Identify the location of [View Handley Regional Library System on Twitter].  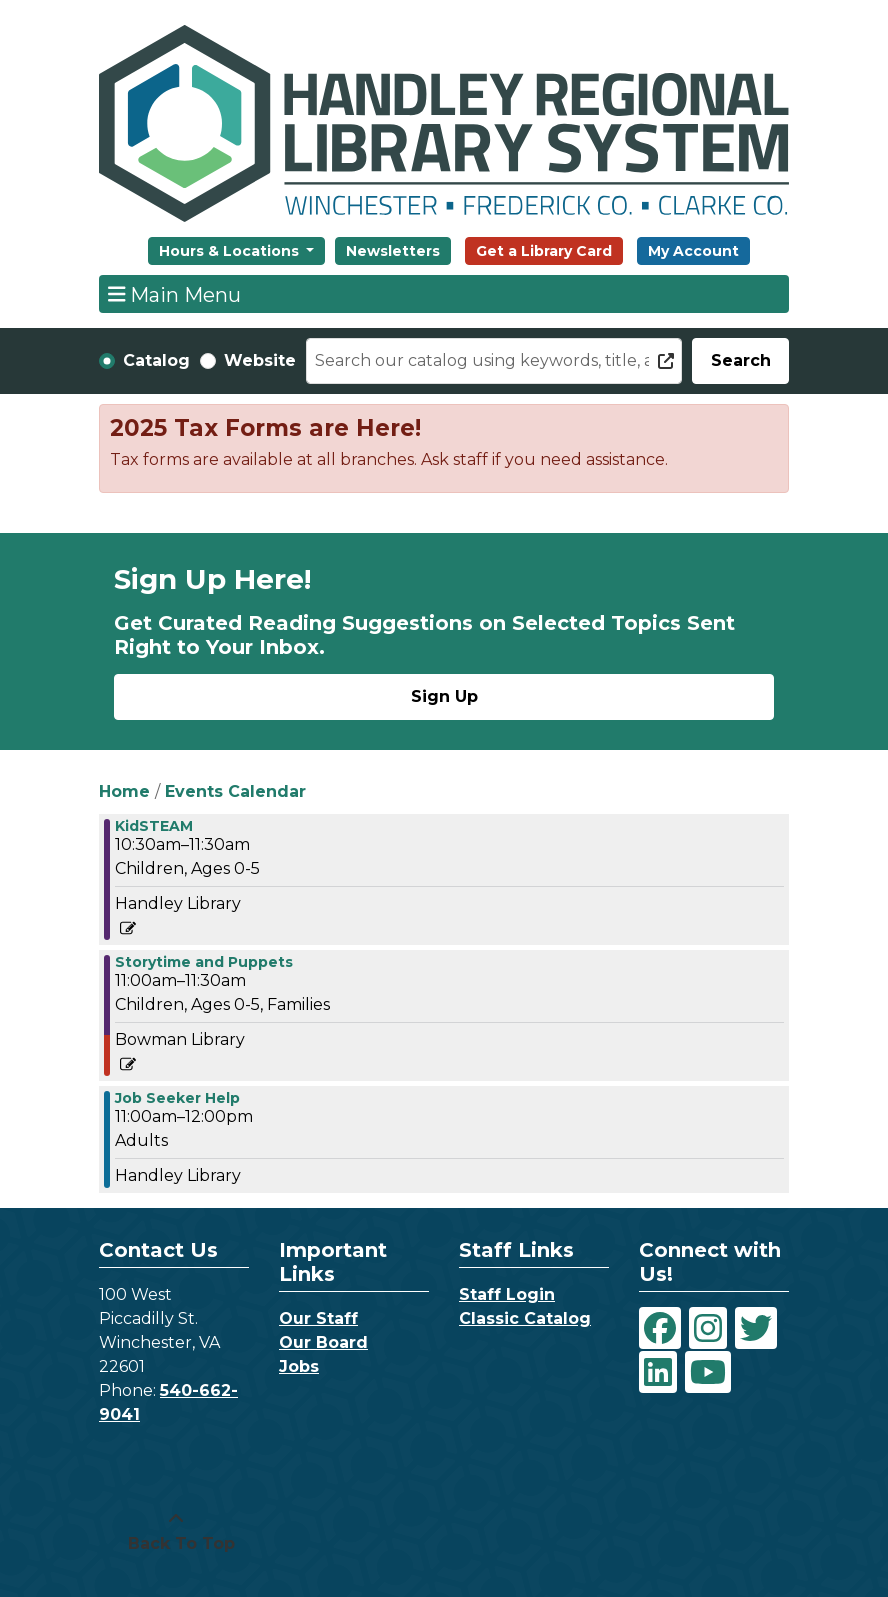
(756, 1328).